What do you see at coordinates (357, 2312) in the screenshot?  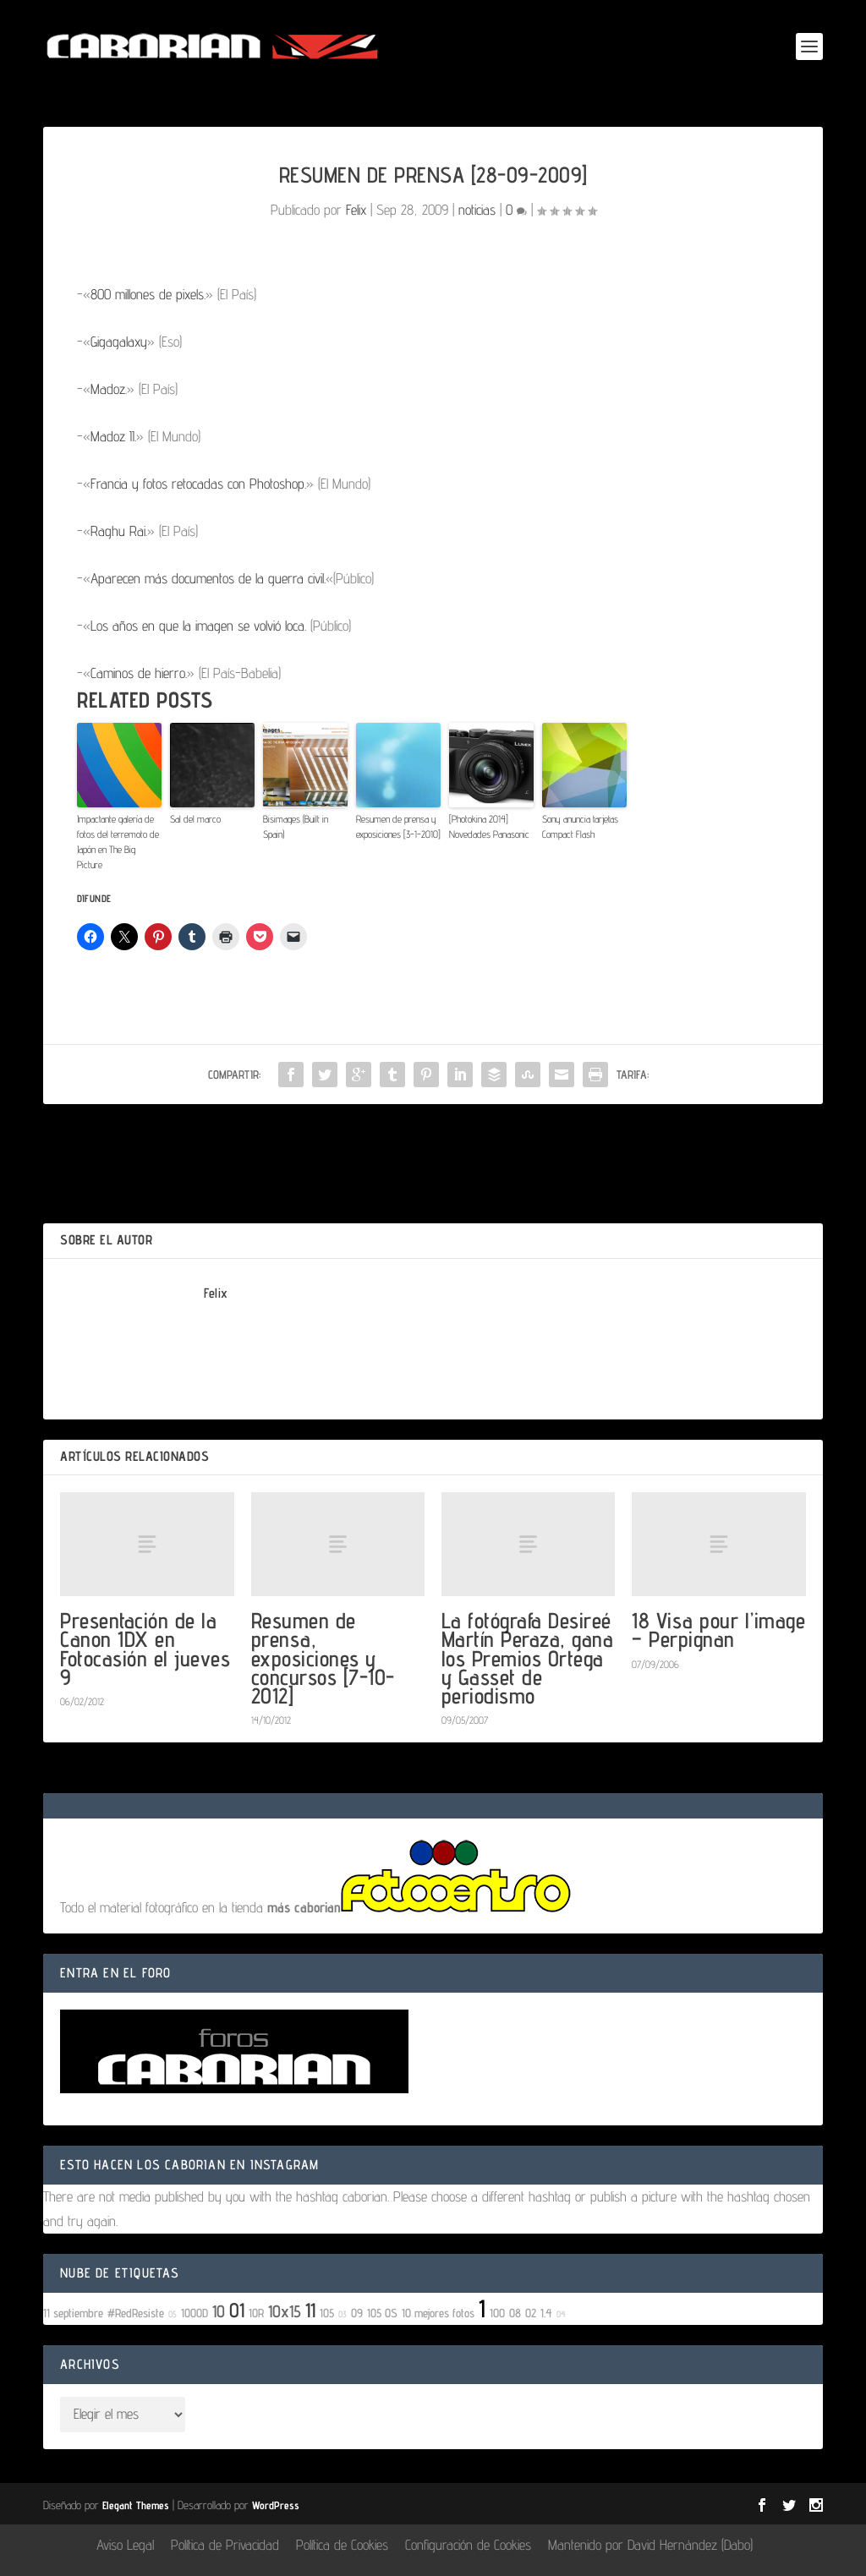 I see `09` at bounding box center [357, 2312].